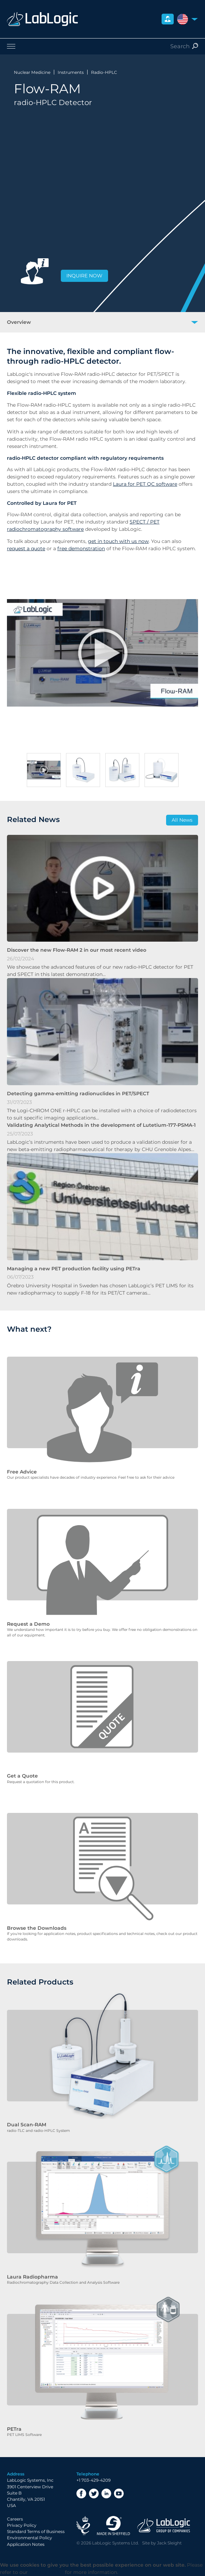 This screenshot has height=2576, width=205. I want to click on Facebook, so click(81, 2493).